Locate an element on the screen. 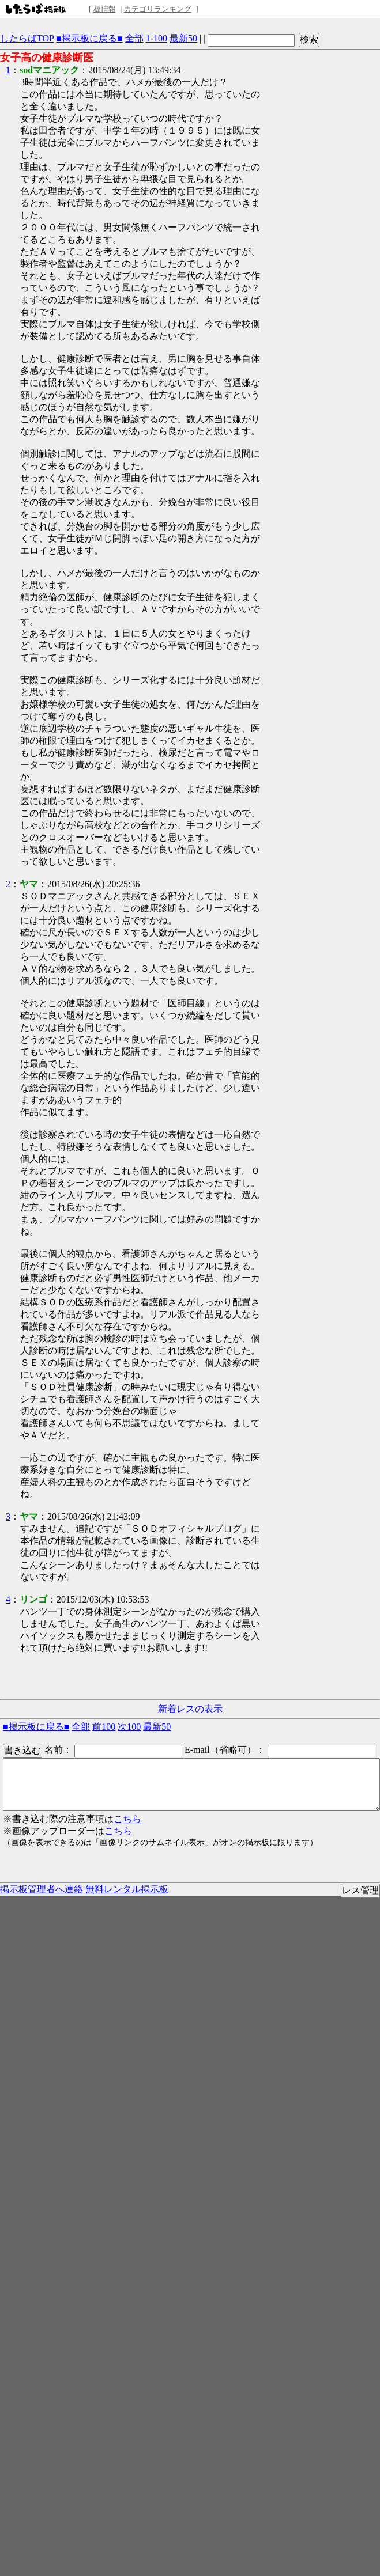  前100 is located at coordinates (103, 1727).